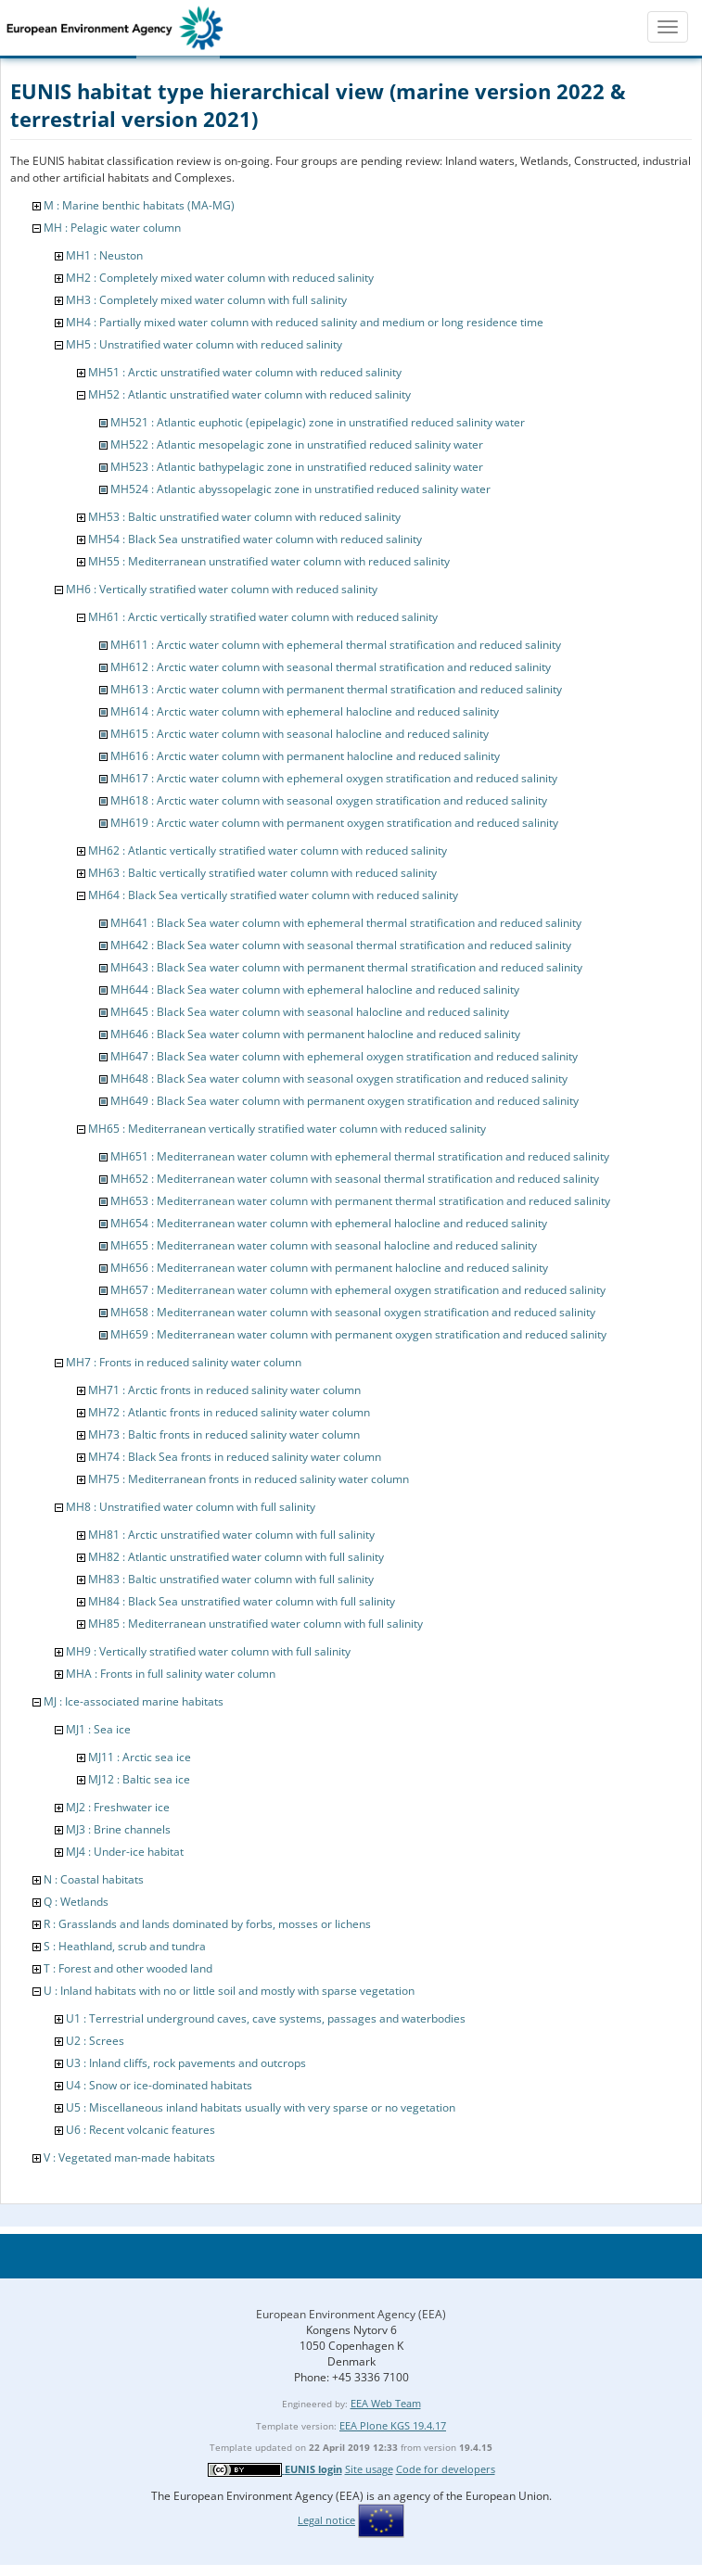 The image size is (702, 2576). I want to click on MH644 : Black Sea water column with ephemeral halocline and reduced salinity, so click(314, 989).